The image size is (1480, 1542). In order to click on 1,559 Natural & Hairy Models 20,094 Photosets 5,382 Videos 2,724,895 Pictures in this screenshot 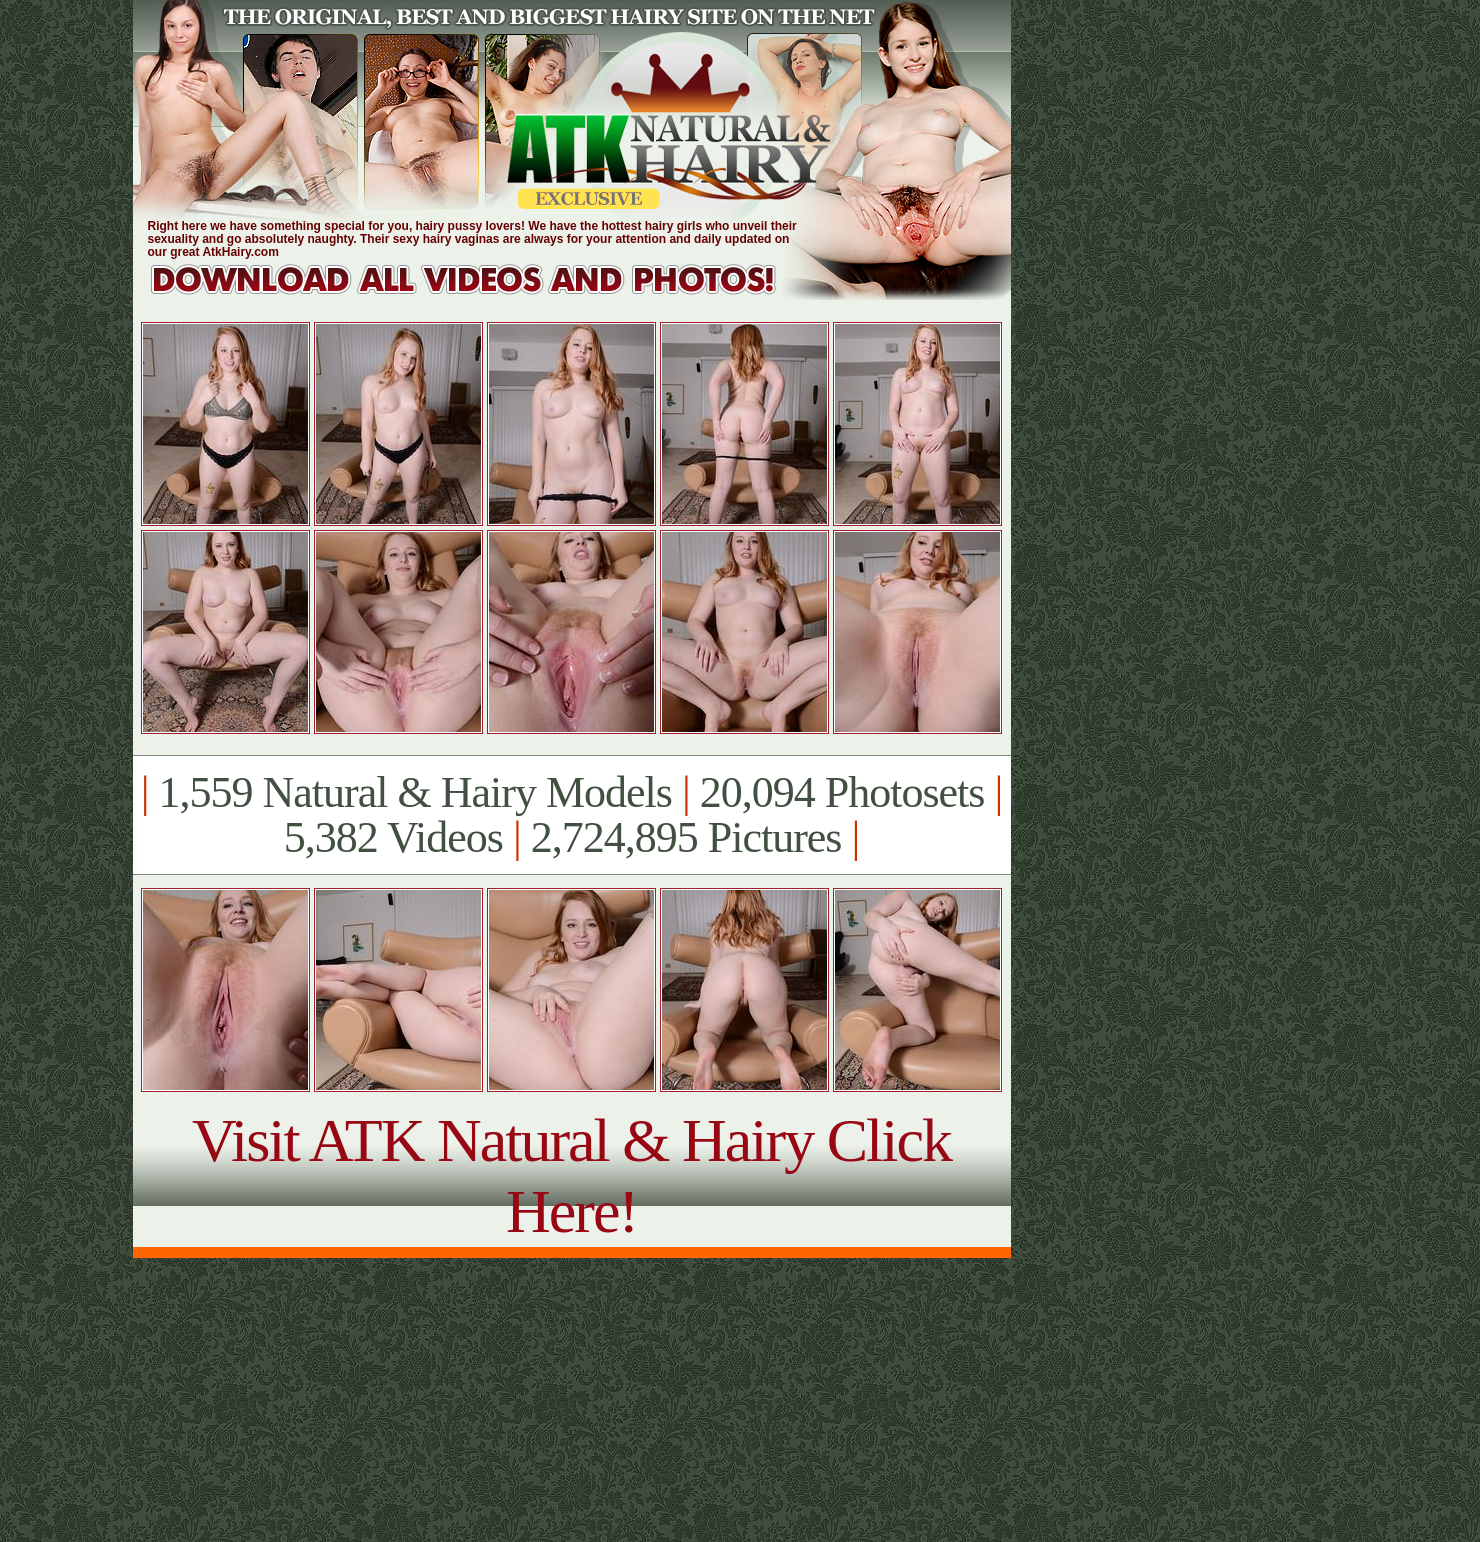, I will do `click(571, 815)`.